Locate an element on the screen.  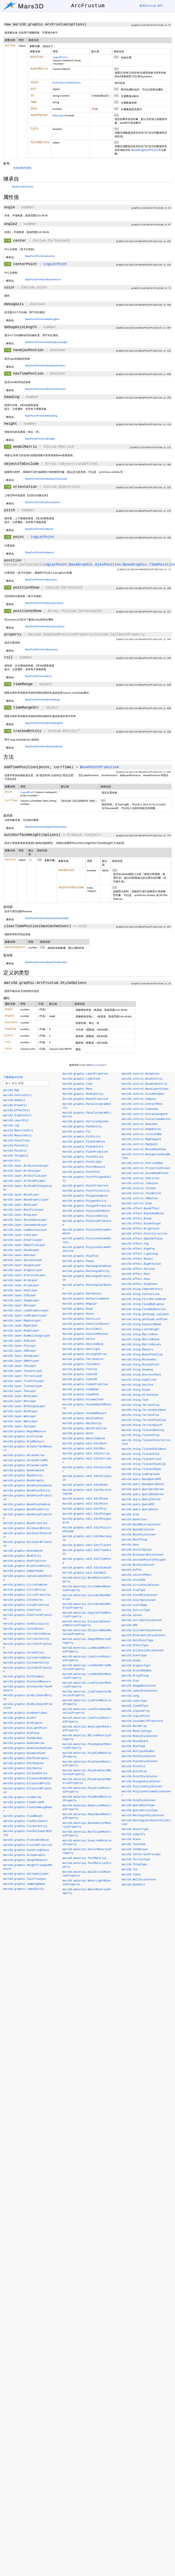
BasePointPrimitive#centerPoint is located at coordinates (43, 279).